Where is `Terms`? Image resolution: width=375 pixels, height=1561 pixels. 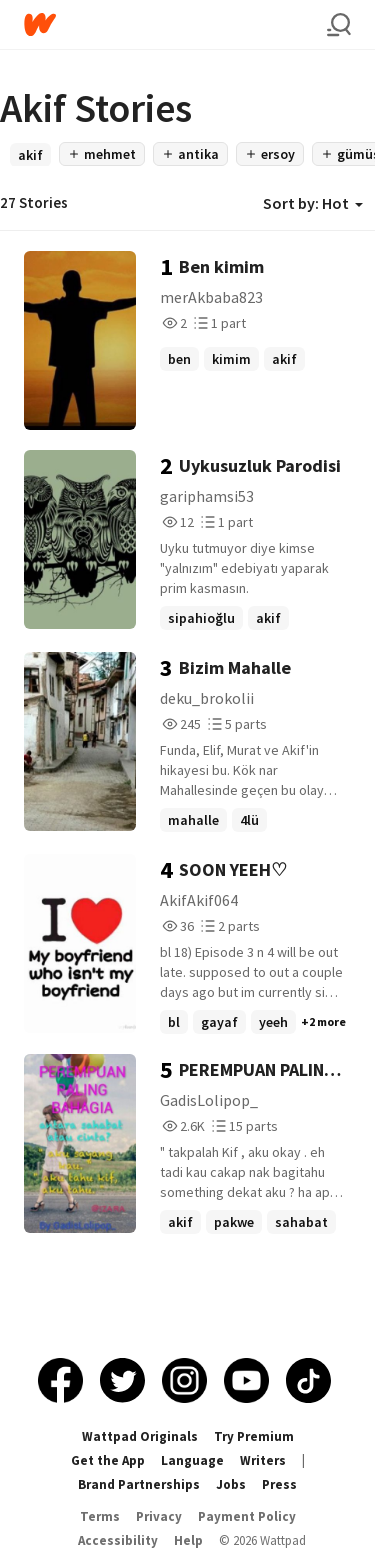 Terms is located at coordinates (100, 1516).